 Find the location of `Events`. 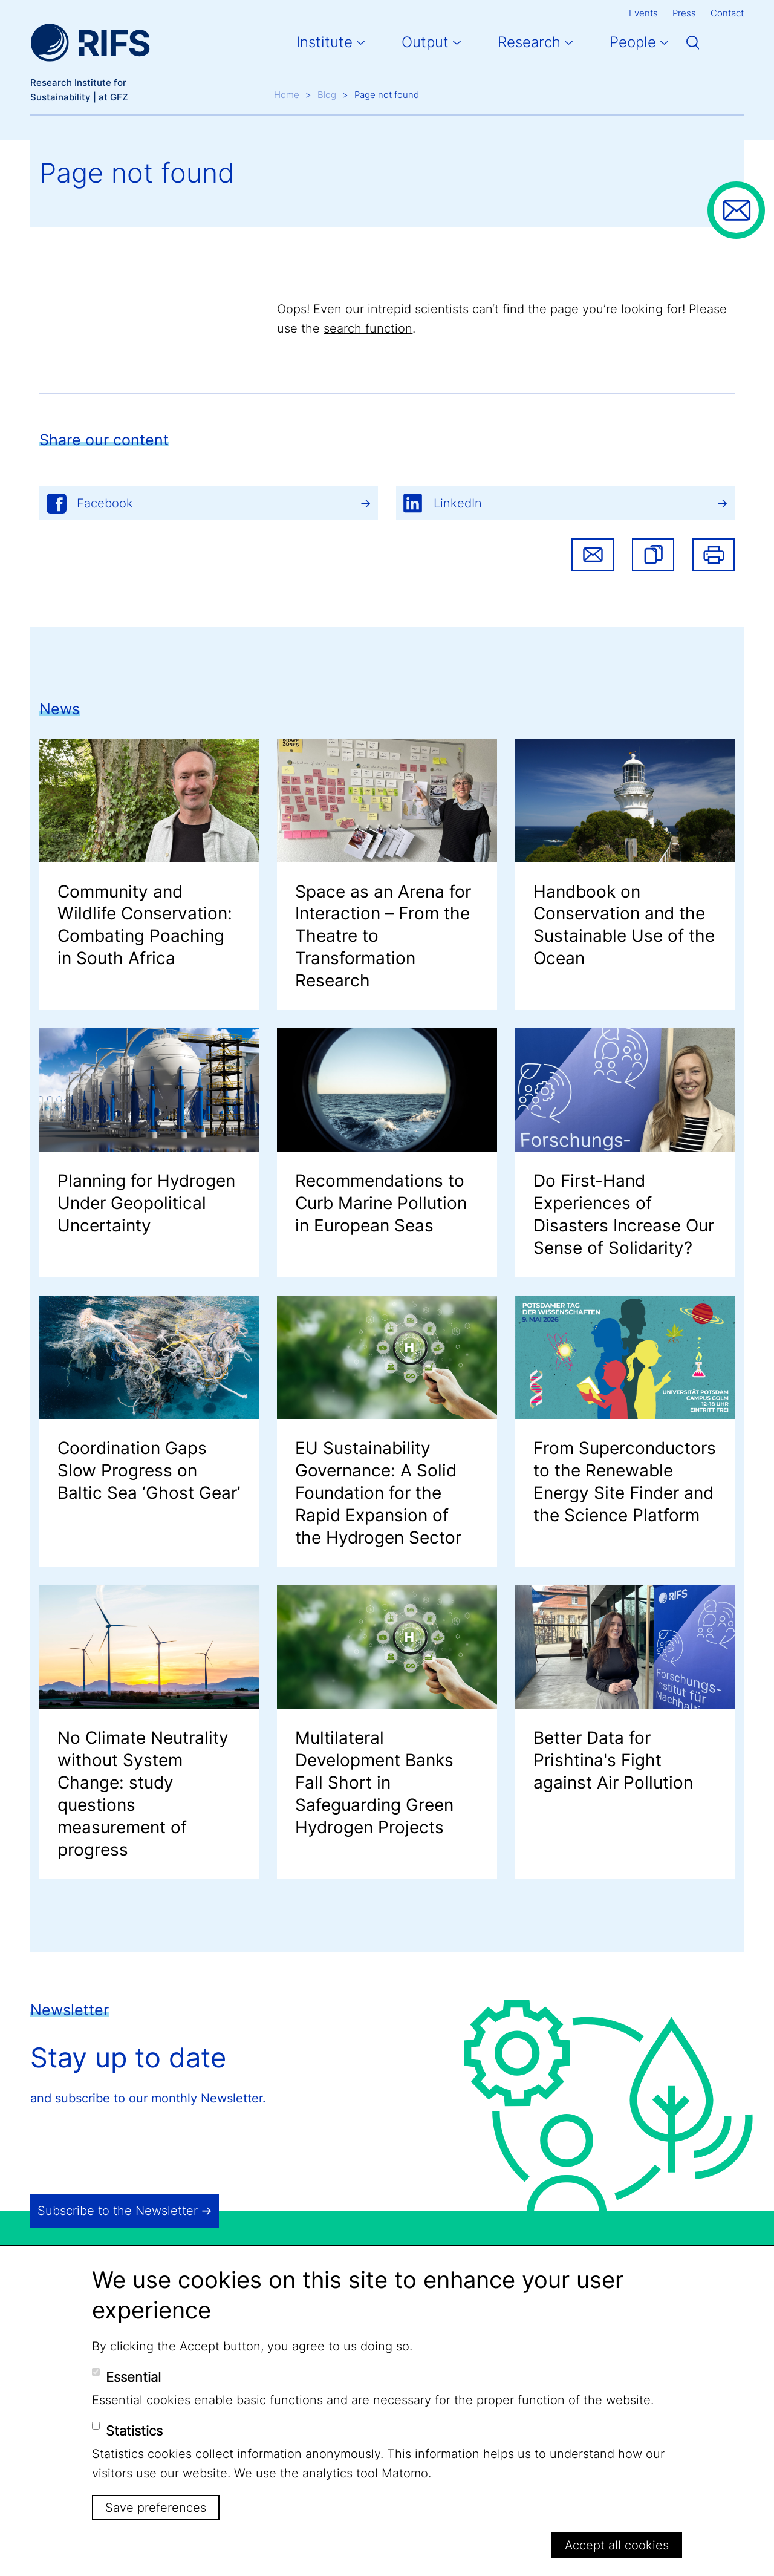

Events is located at coordinates (643, 13).